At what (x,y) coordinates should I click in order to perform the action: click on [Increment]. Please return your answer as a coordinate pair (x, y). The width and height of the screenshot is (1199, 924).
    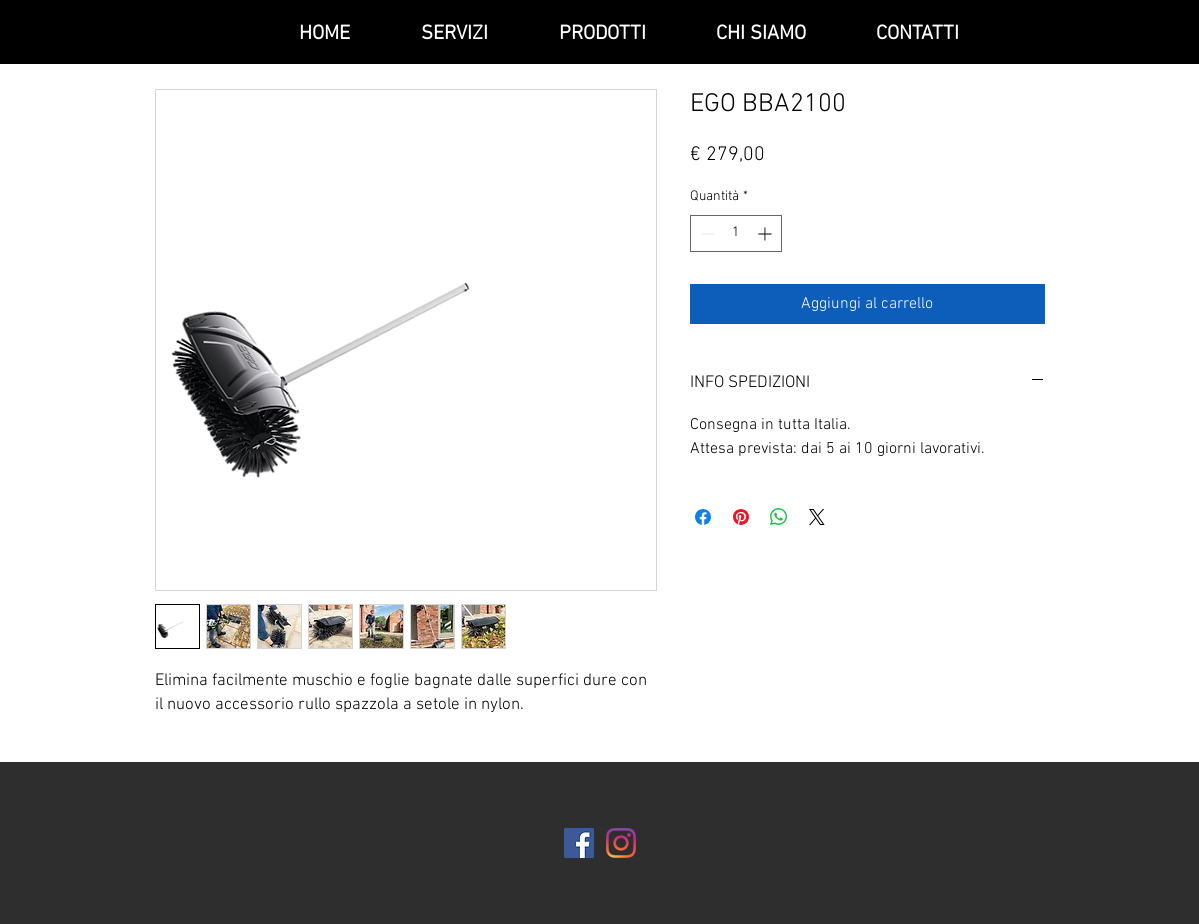
    Looking at the image, I should click on (766, 233).